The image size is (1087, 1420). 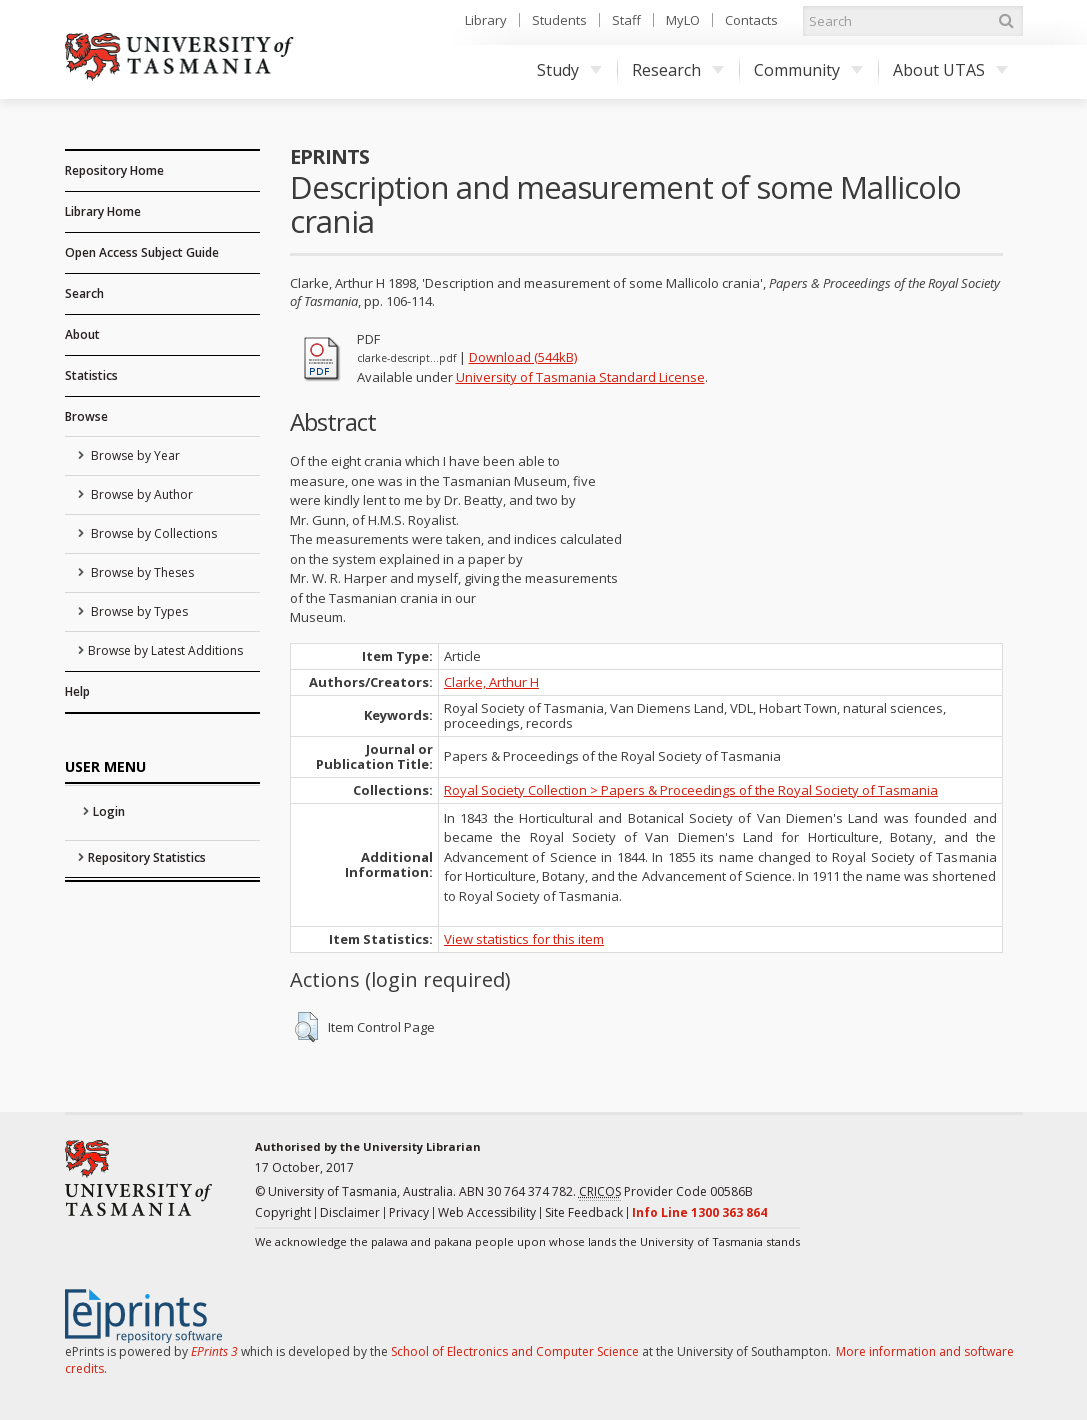 I want to click on School of Electronics and Computer Science, so click(x=515, y=1351).